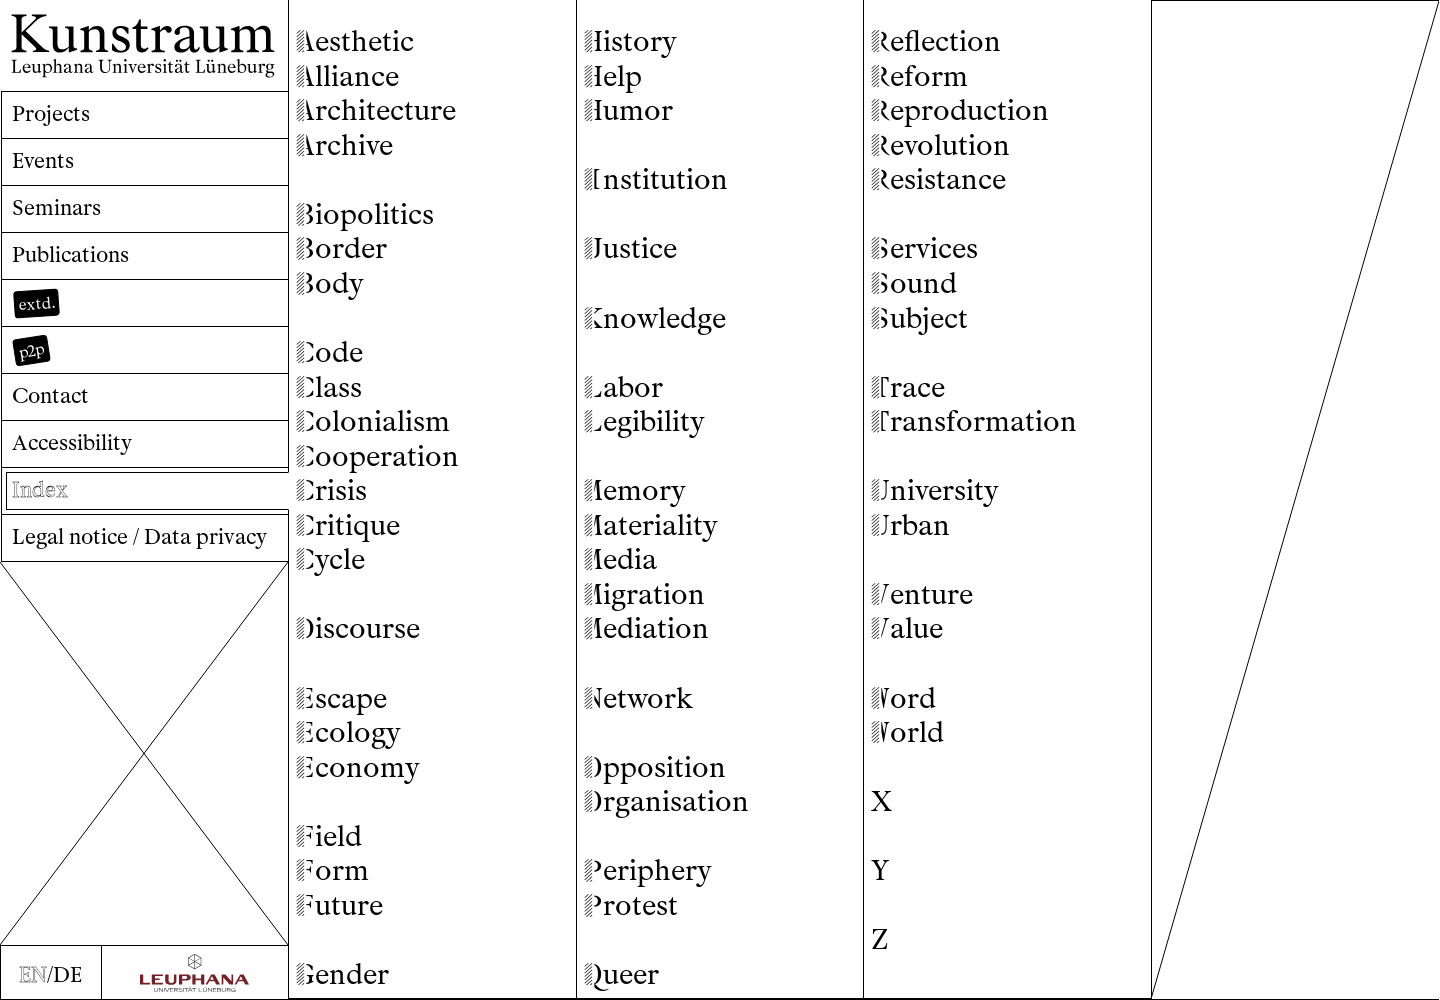  What do you see at coordinates (355, 41) in the screenshot?
I see `esthetic` at bounding box center [355, 41].